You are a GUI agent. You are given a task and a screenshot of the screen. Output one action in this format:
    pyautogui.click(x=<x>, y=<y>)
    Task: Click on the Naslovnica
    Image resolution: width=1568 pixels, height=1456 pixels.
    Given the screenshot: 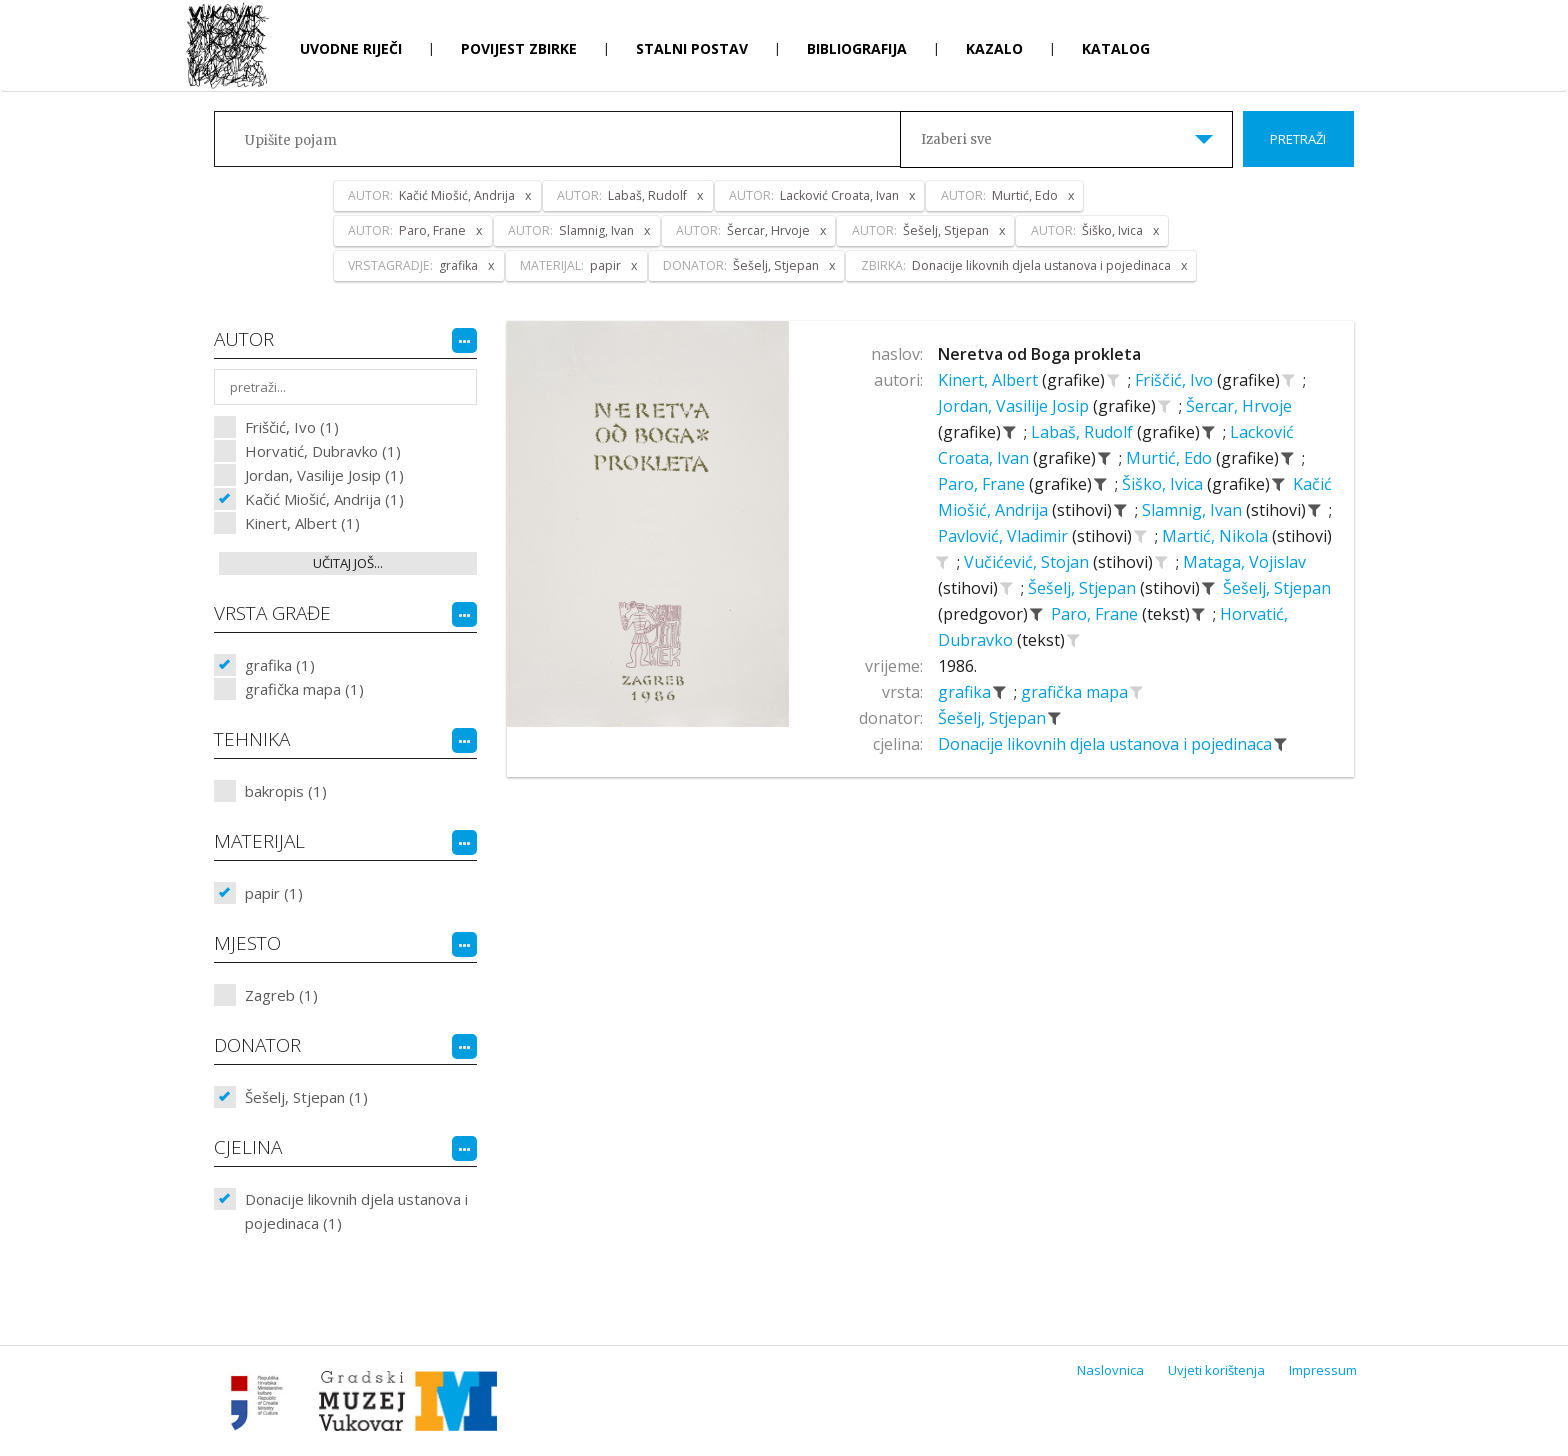 What is the action you would take?
    pyautogui.click(x=1110, y=1370)
    